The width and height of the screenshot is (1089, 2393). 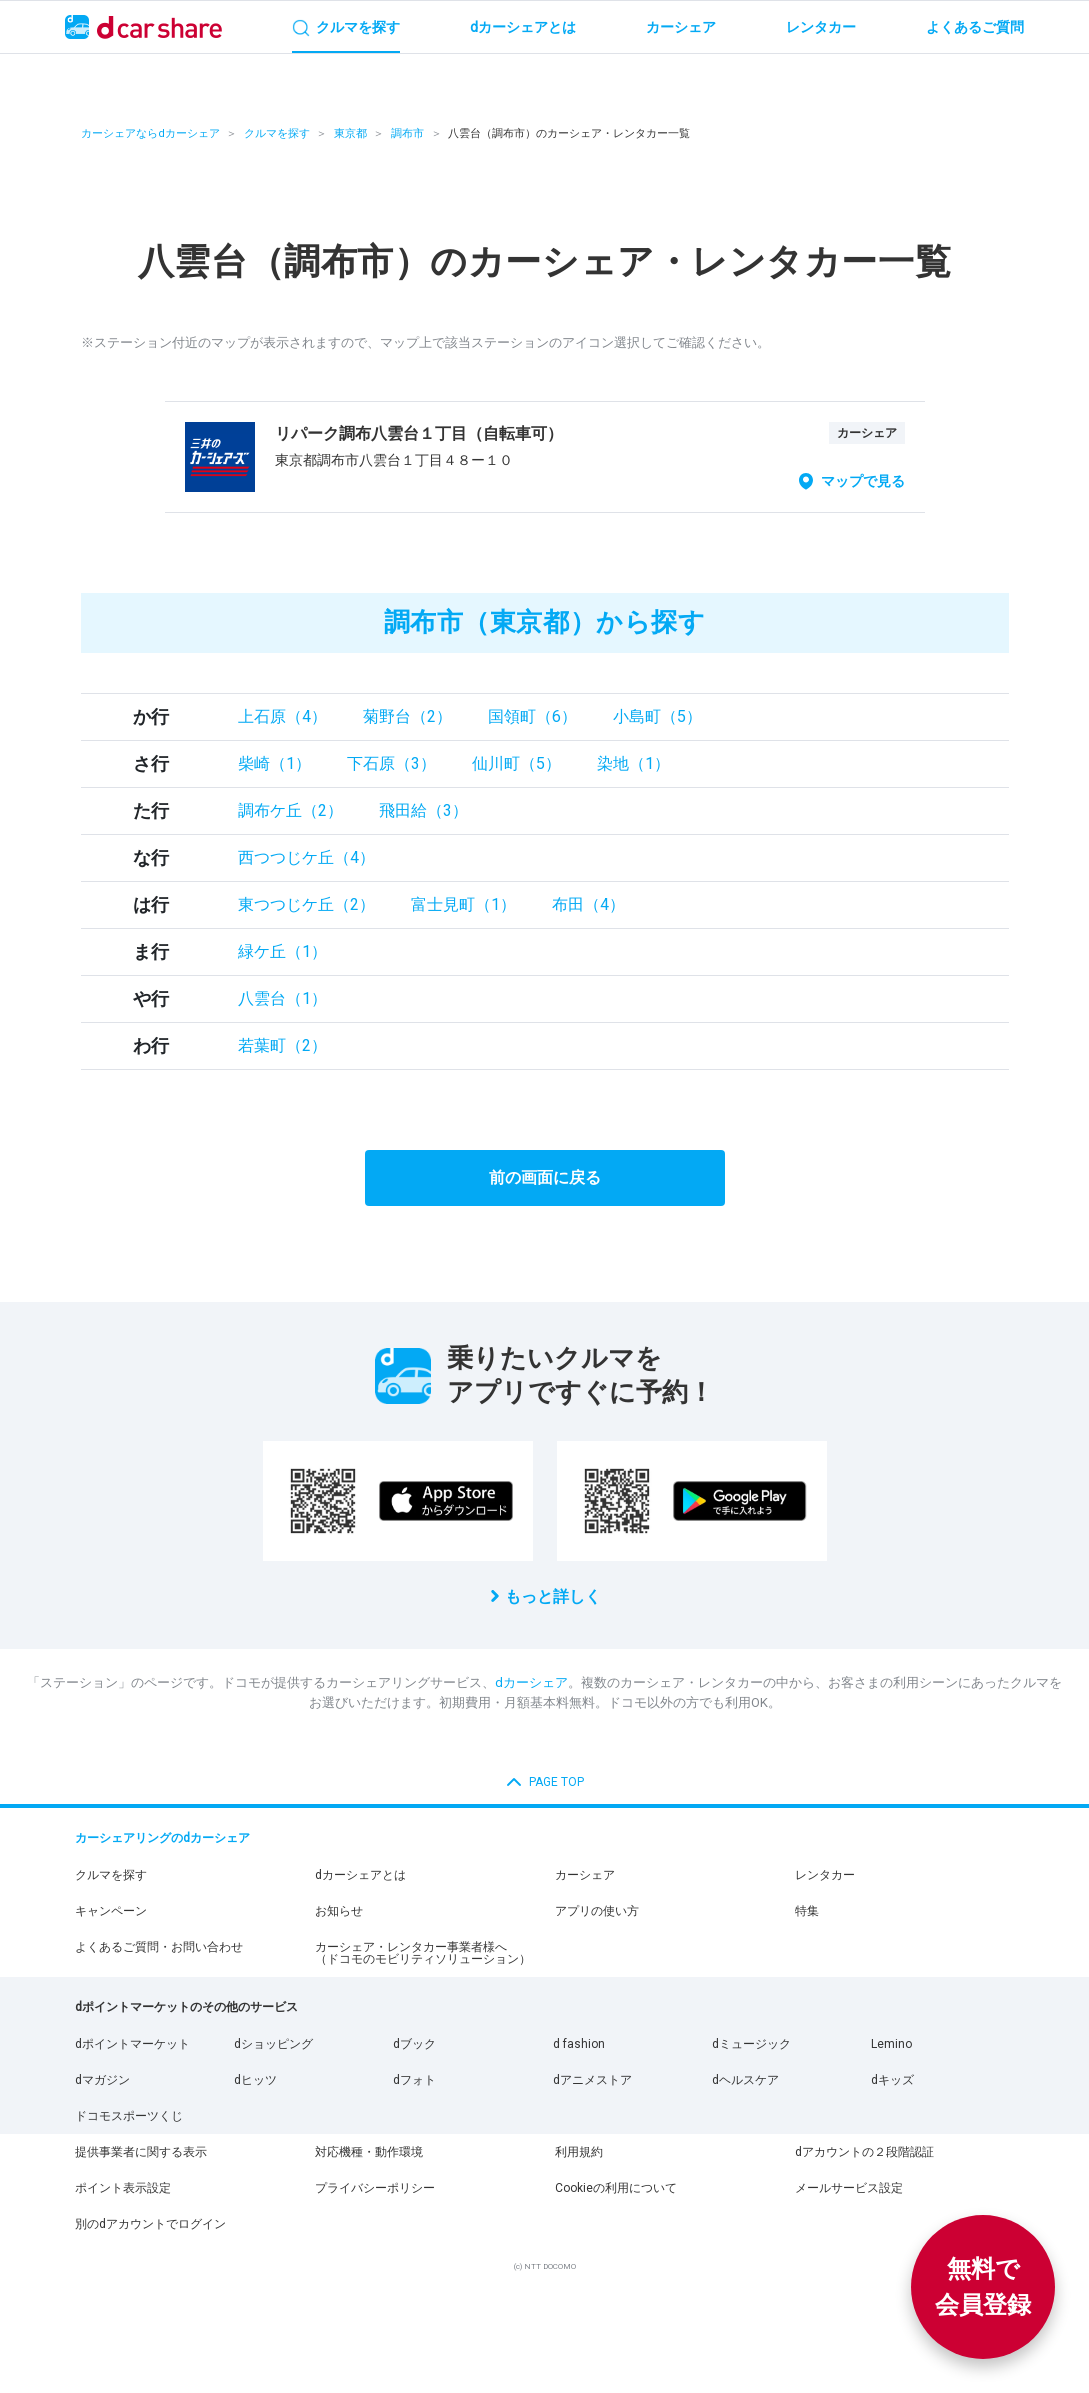 I want to click on dポイントマーケット, so click(x=132, y=2044).